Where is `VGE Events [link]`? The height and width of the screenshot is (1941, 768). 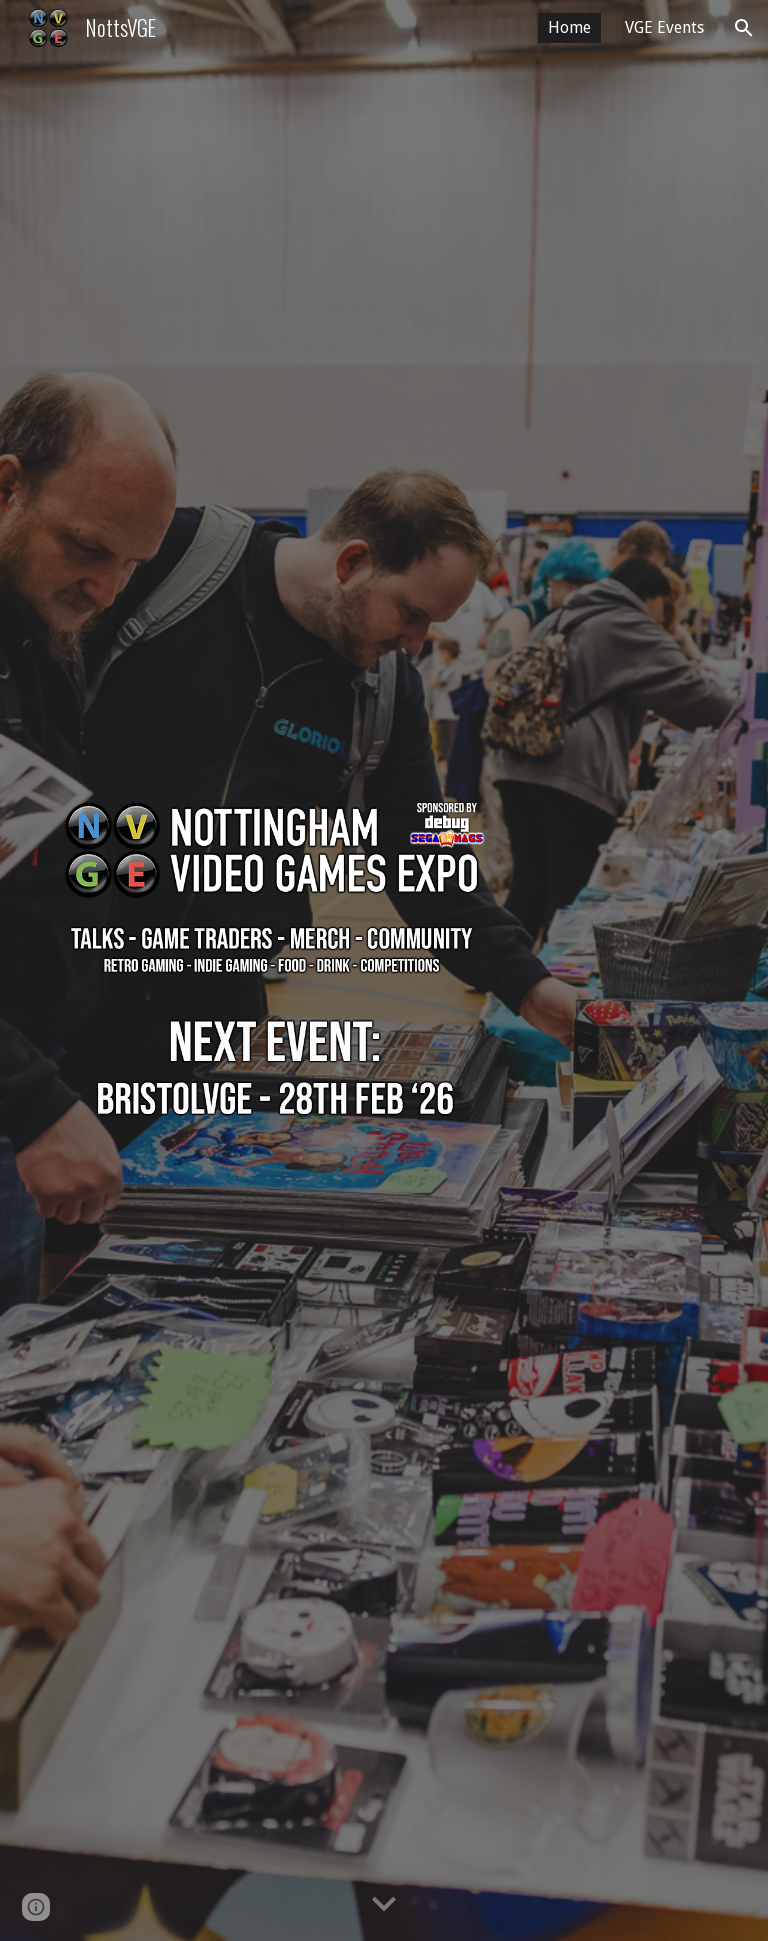
VGE Events [link] is located at coordinates (664, 27).